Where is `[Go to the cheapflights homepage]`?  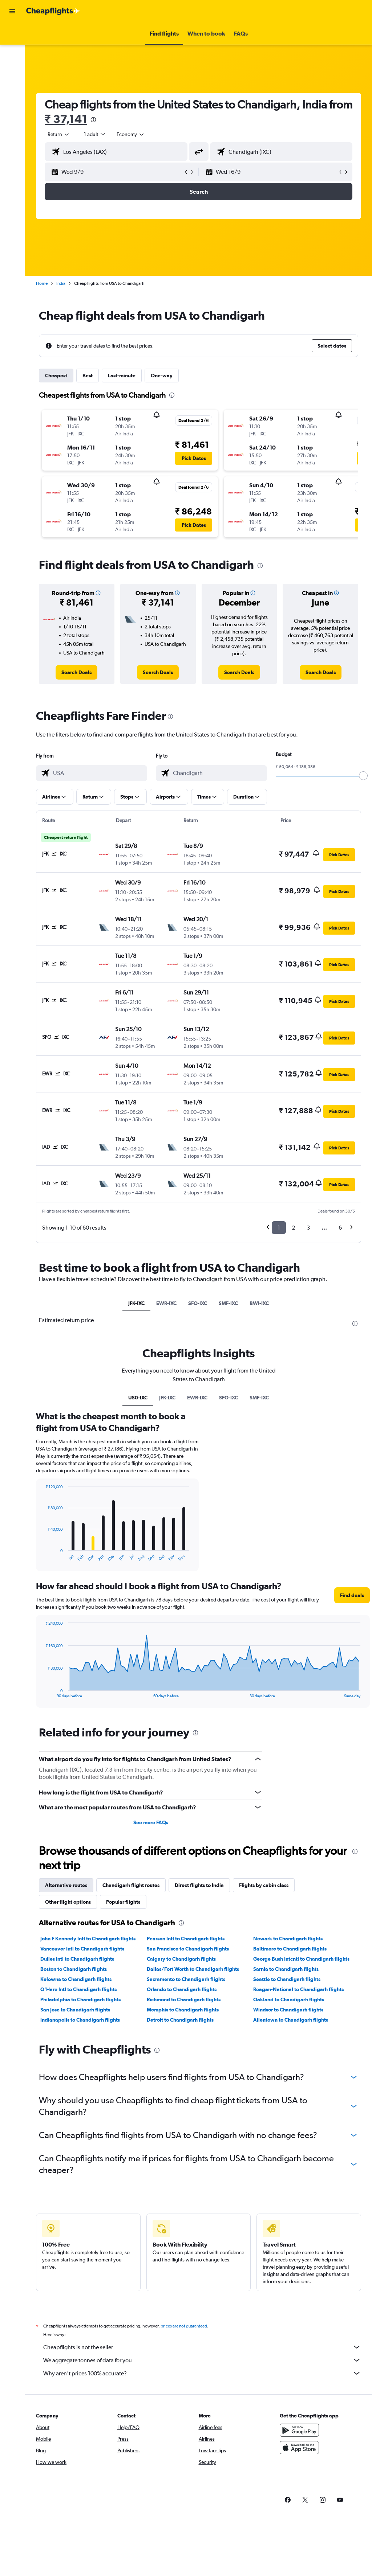 [Go to the cheapflights homepage] is located at coordinates (53, 11).